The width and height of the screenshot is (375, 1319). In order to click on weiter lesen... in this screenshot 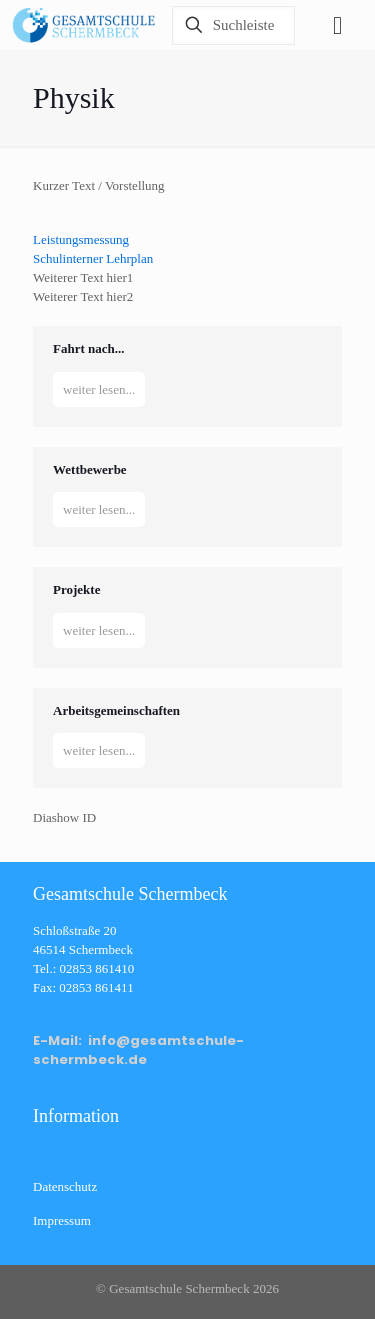, I will do `click(99, 389)`.